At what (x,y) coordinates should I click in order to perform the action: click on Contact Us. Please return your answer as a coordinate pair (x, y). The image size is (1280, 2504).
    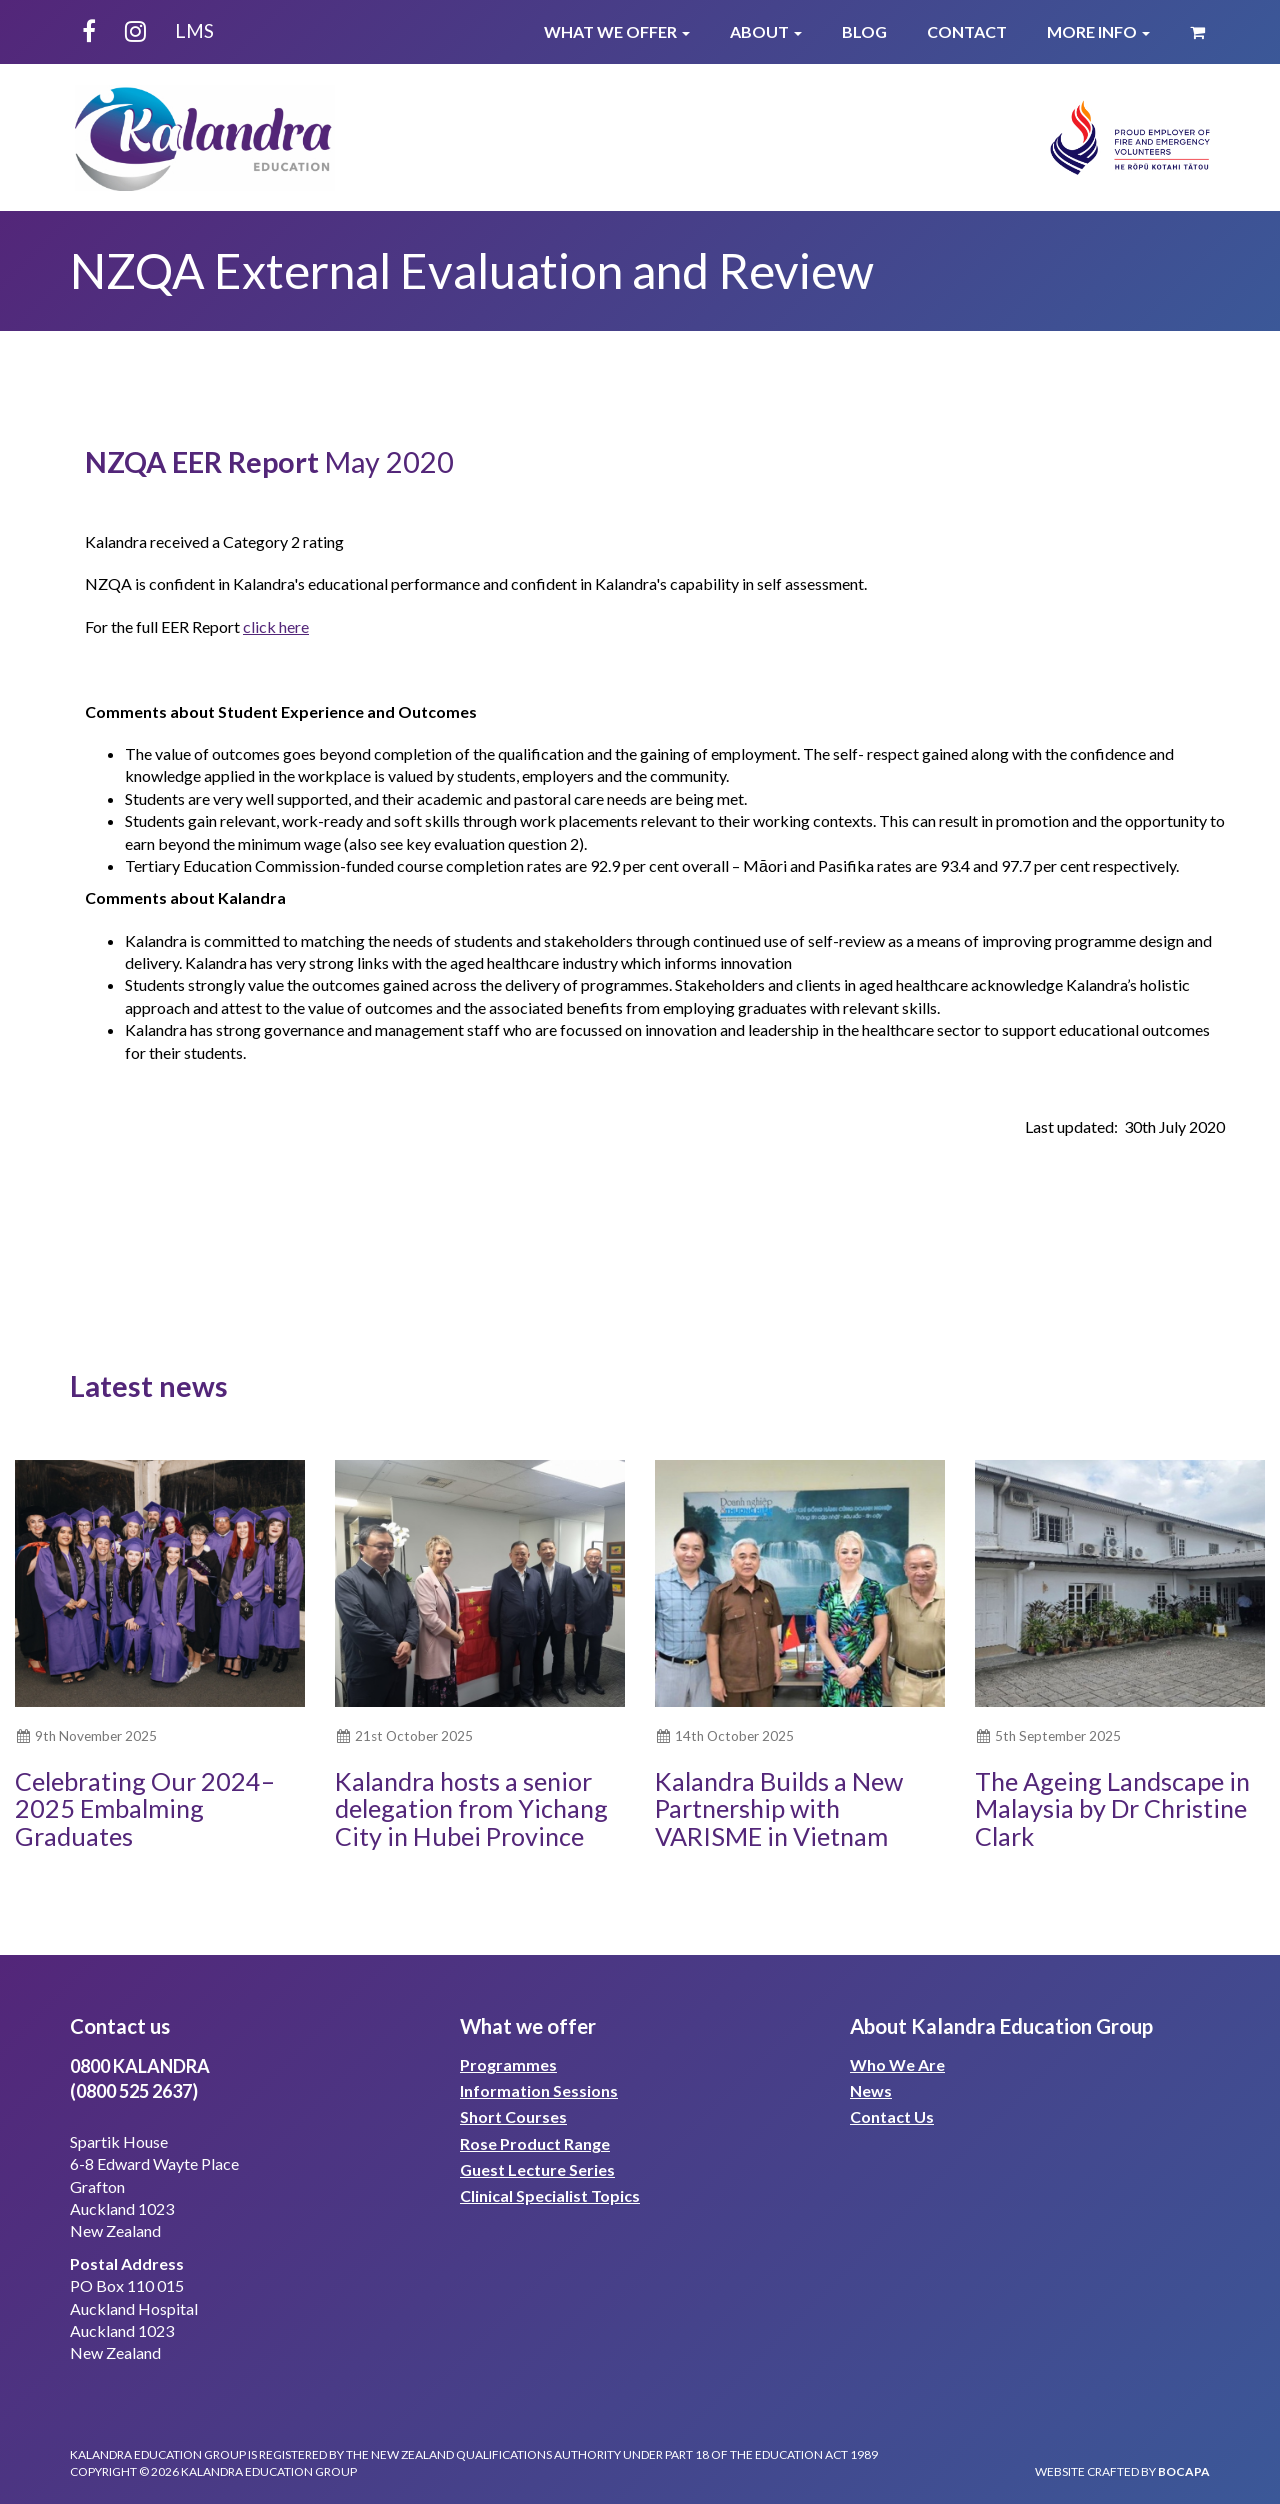
    Looking at the image, I should click on (892, 2116).